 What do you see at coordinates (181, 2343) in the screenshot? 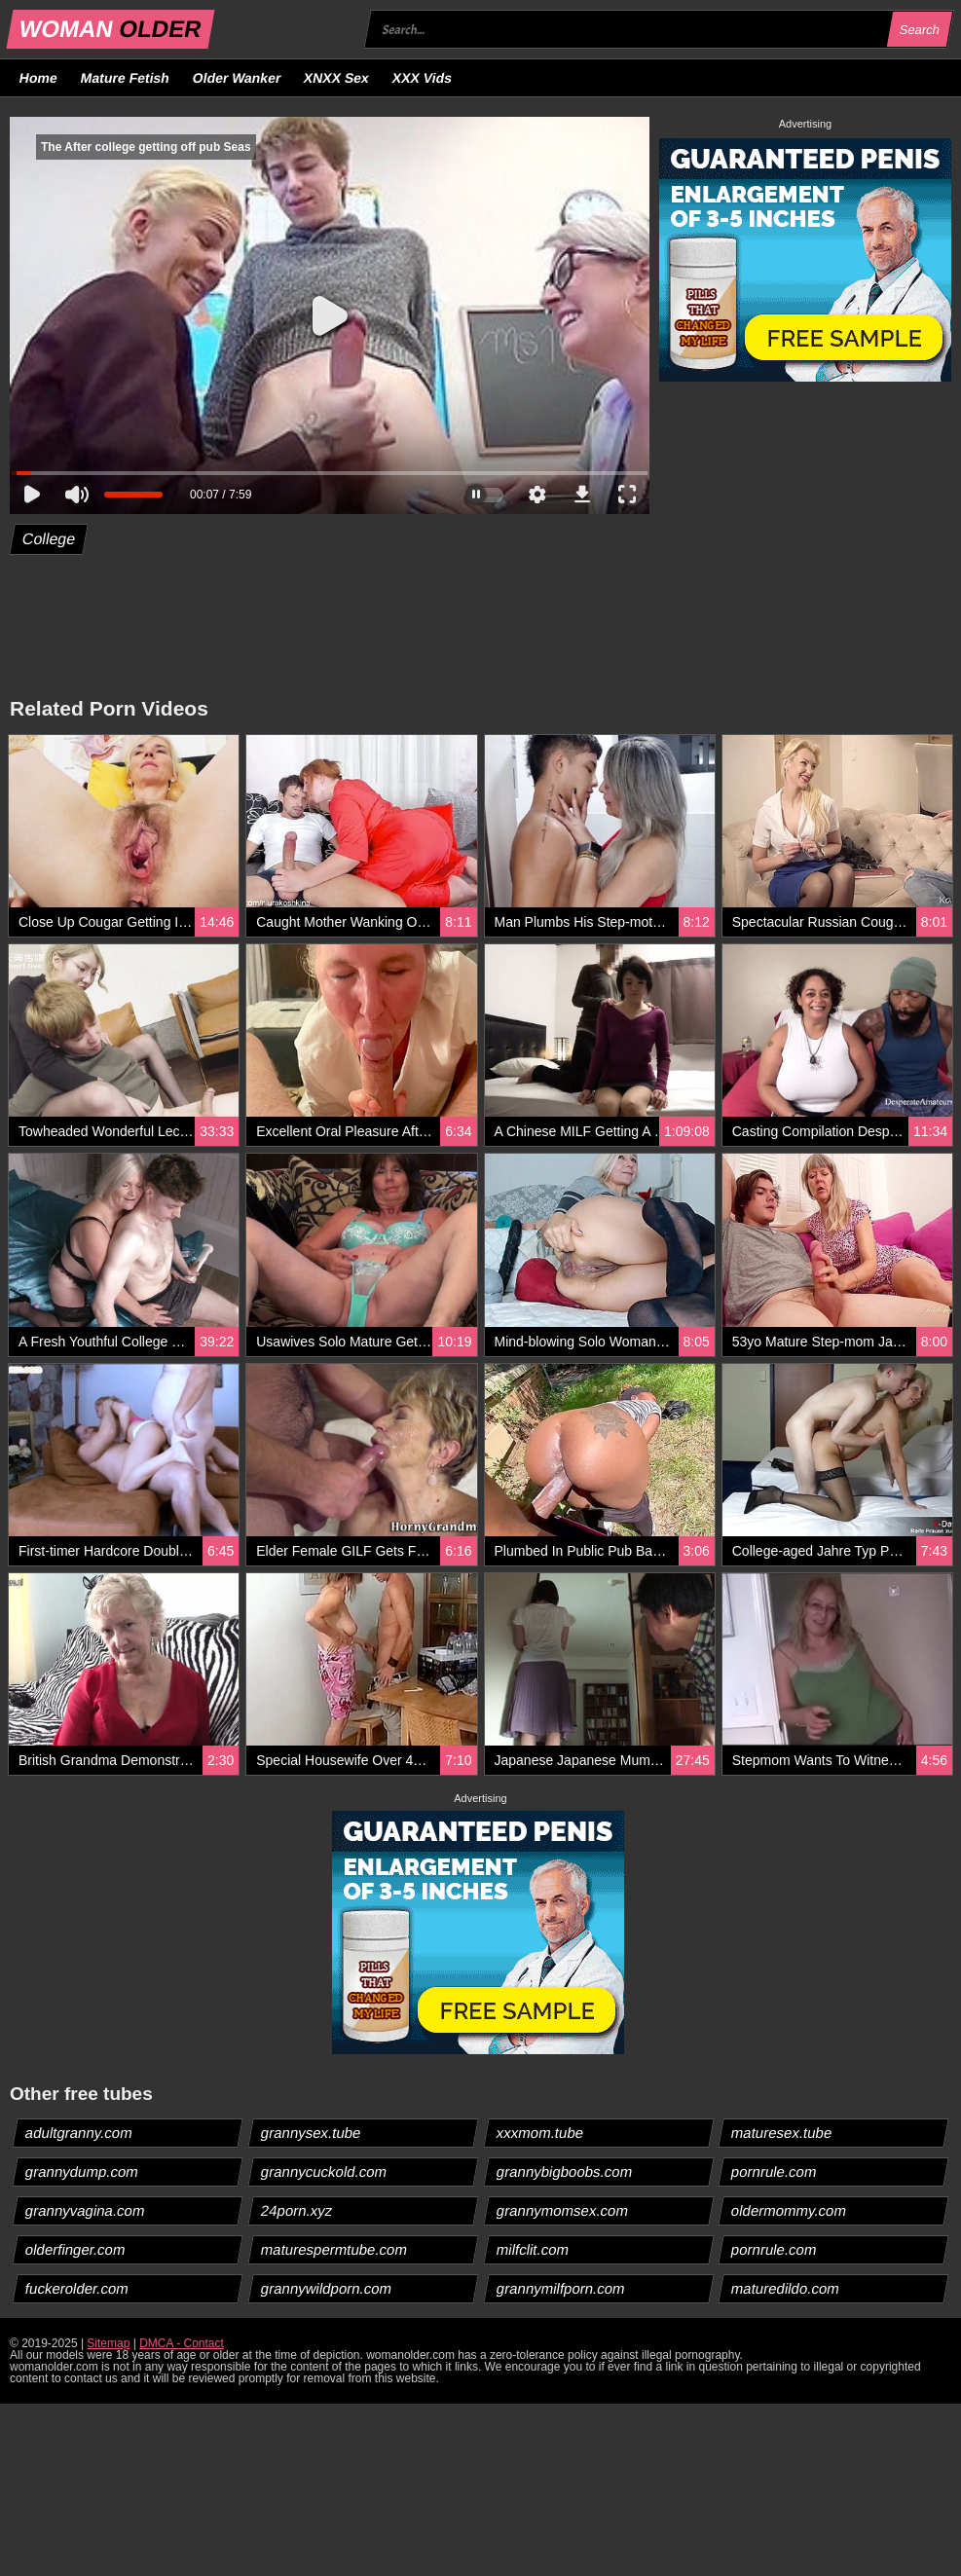
I see `DMCA - Contact` at bounding box center [181, 2343].